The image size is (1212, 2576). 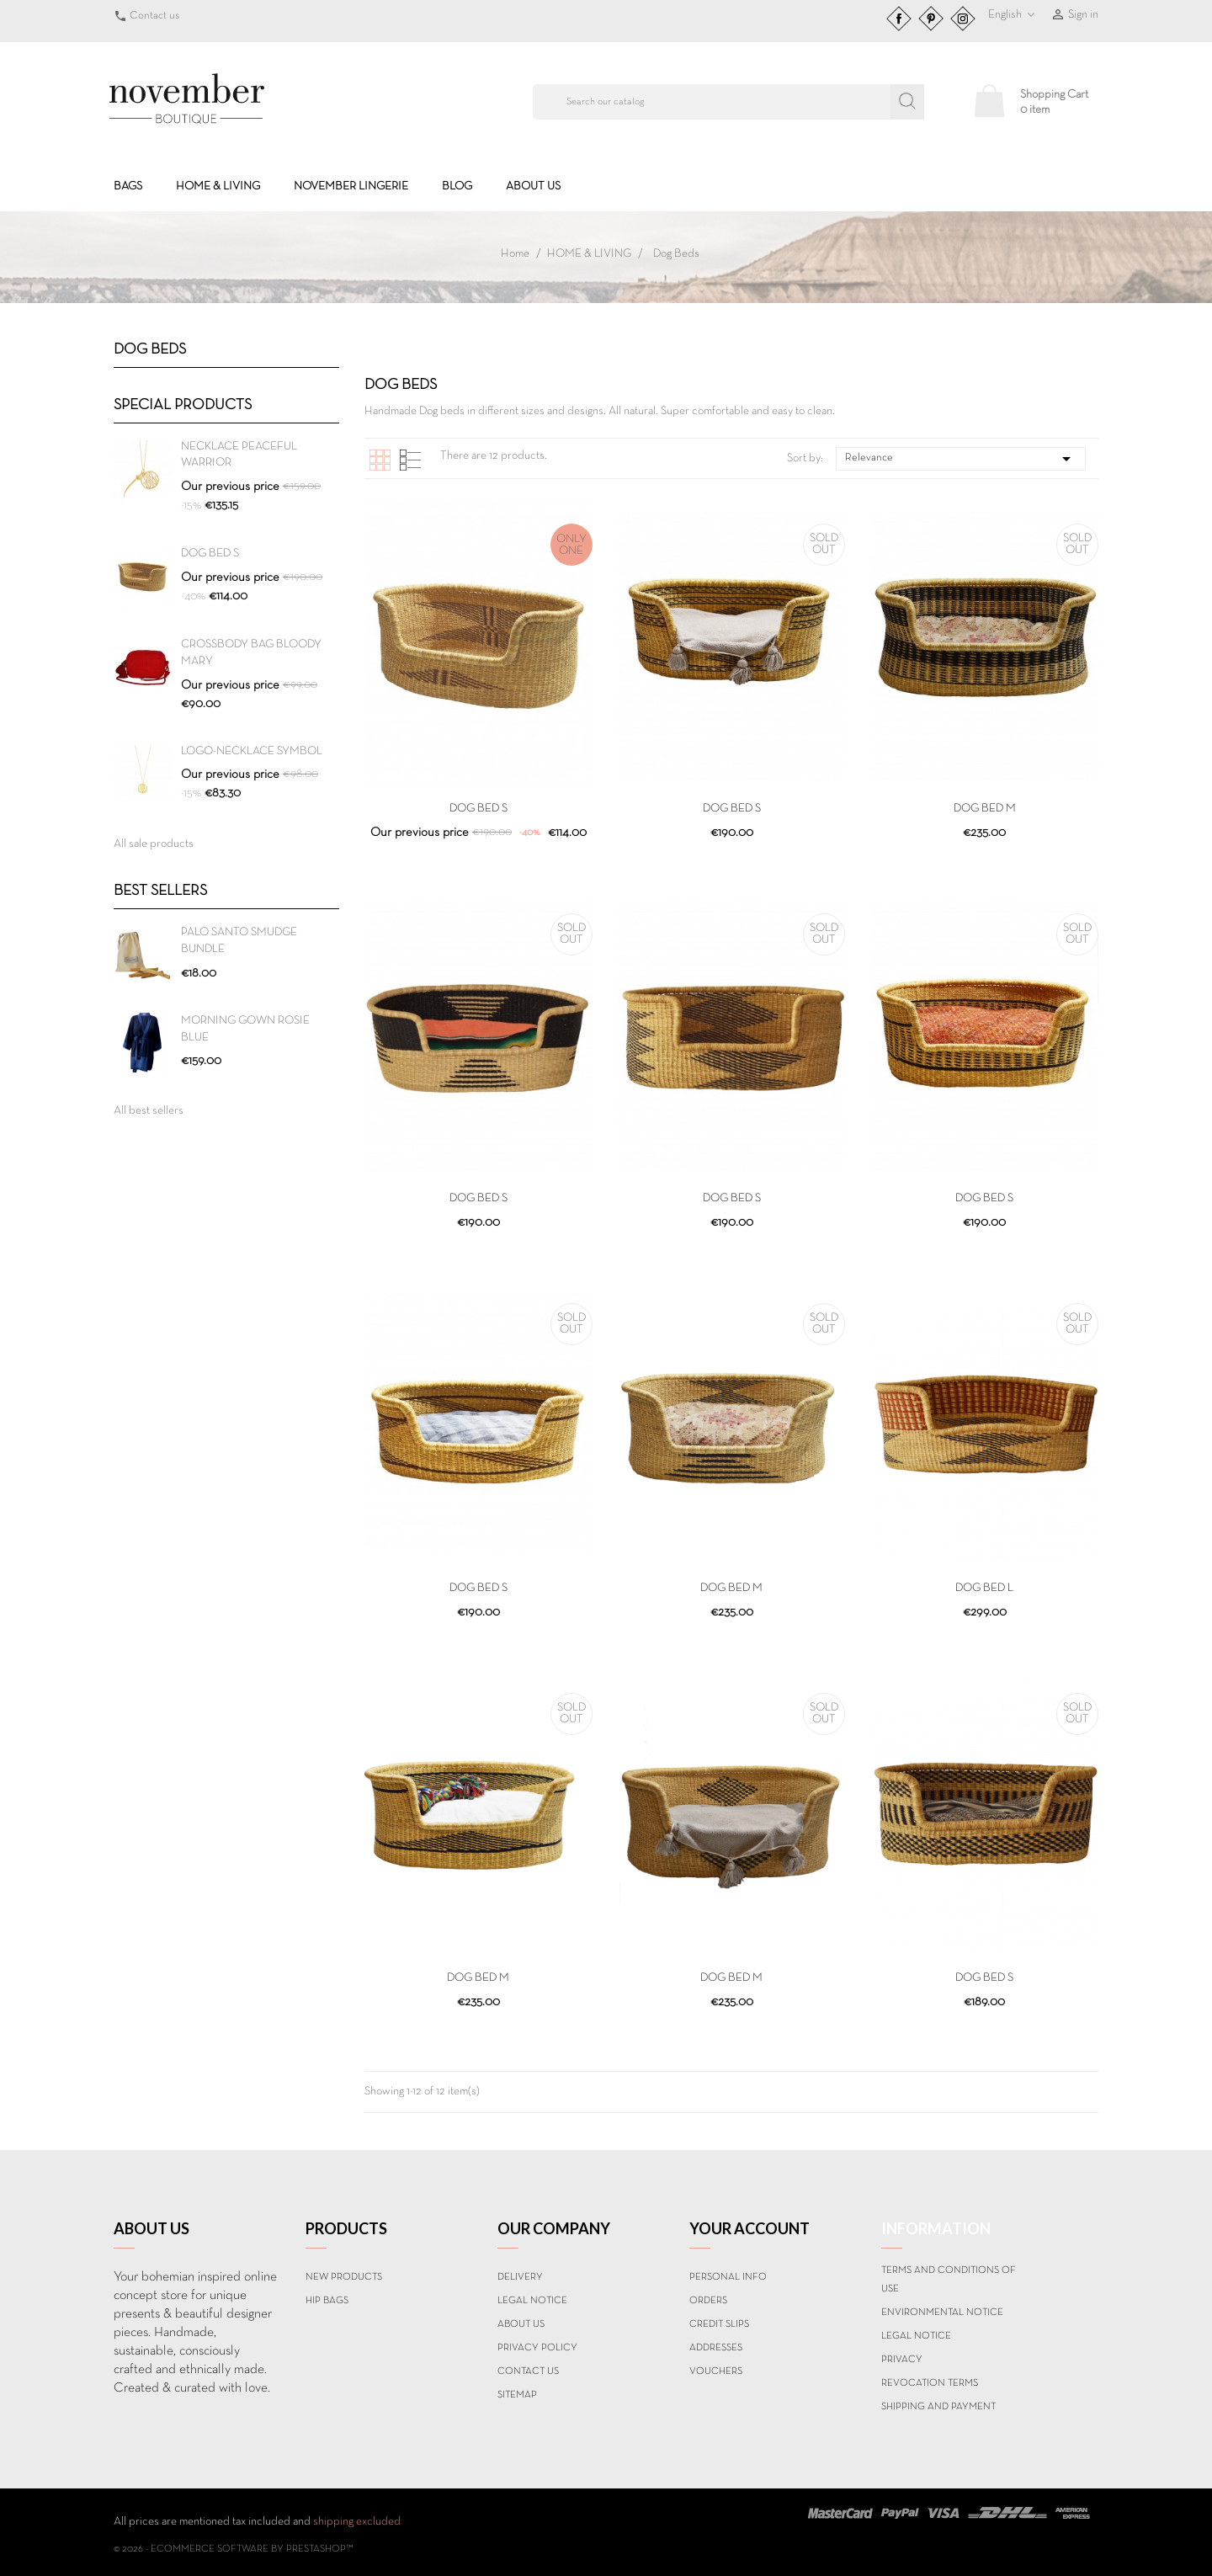 What do you see at coordinates (533, 186) in the screenshot?
I see `About us` at bounding box center [533, 186].